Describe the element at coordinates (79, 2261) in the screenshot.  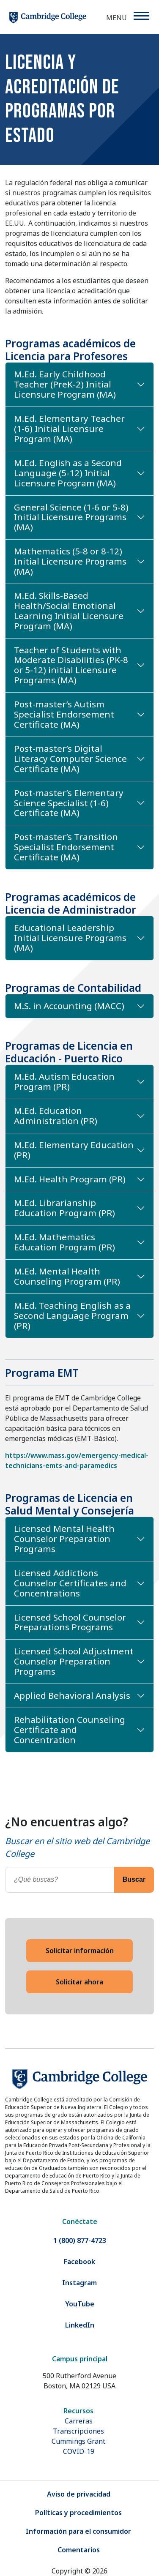
I see `Facebook` at that location.